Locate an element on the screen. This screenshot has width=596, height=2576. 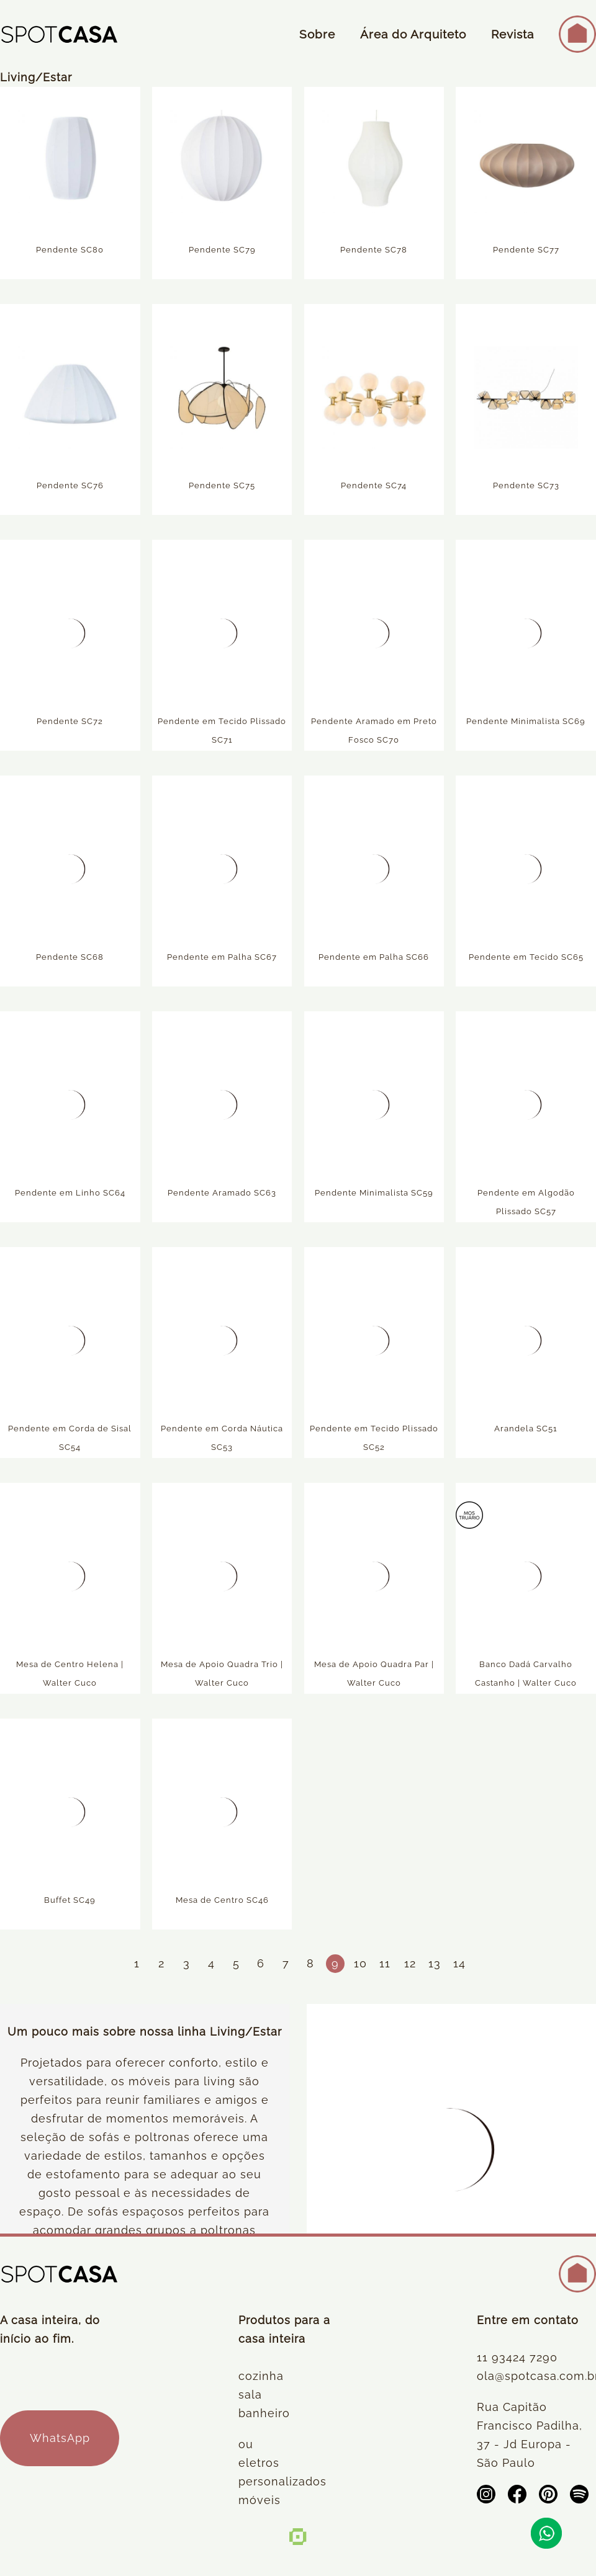
Pendente em Palha SC66 is located at coordinates (373, 959).